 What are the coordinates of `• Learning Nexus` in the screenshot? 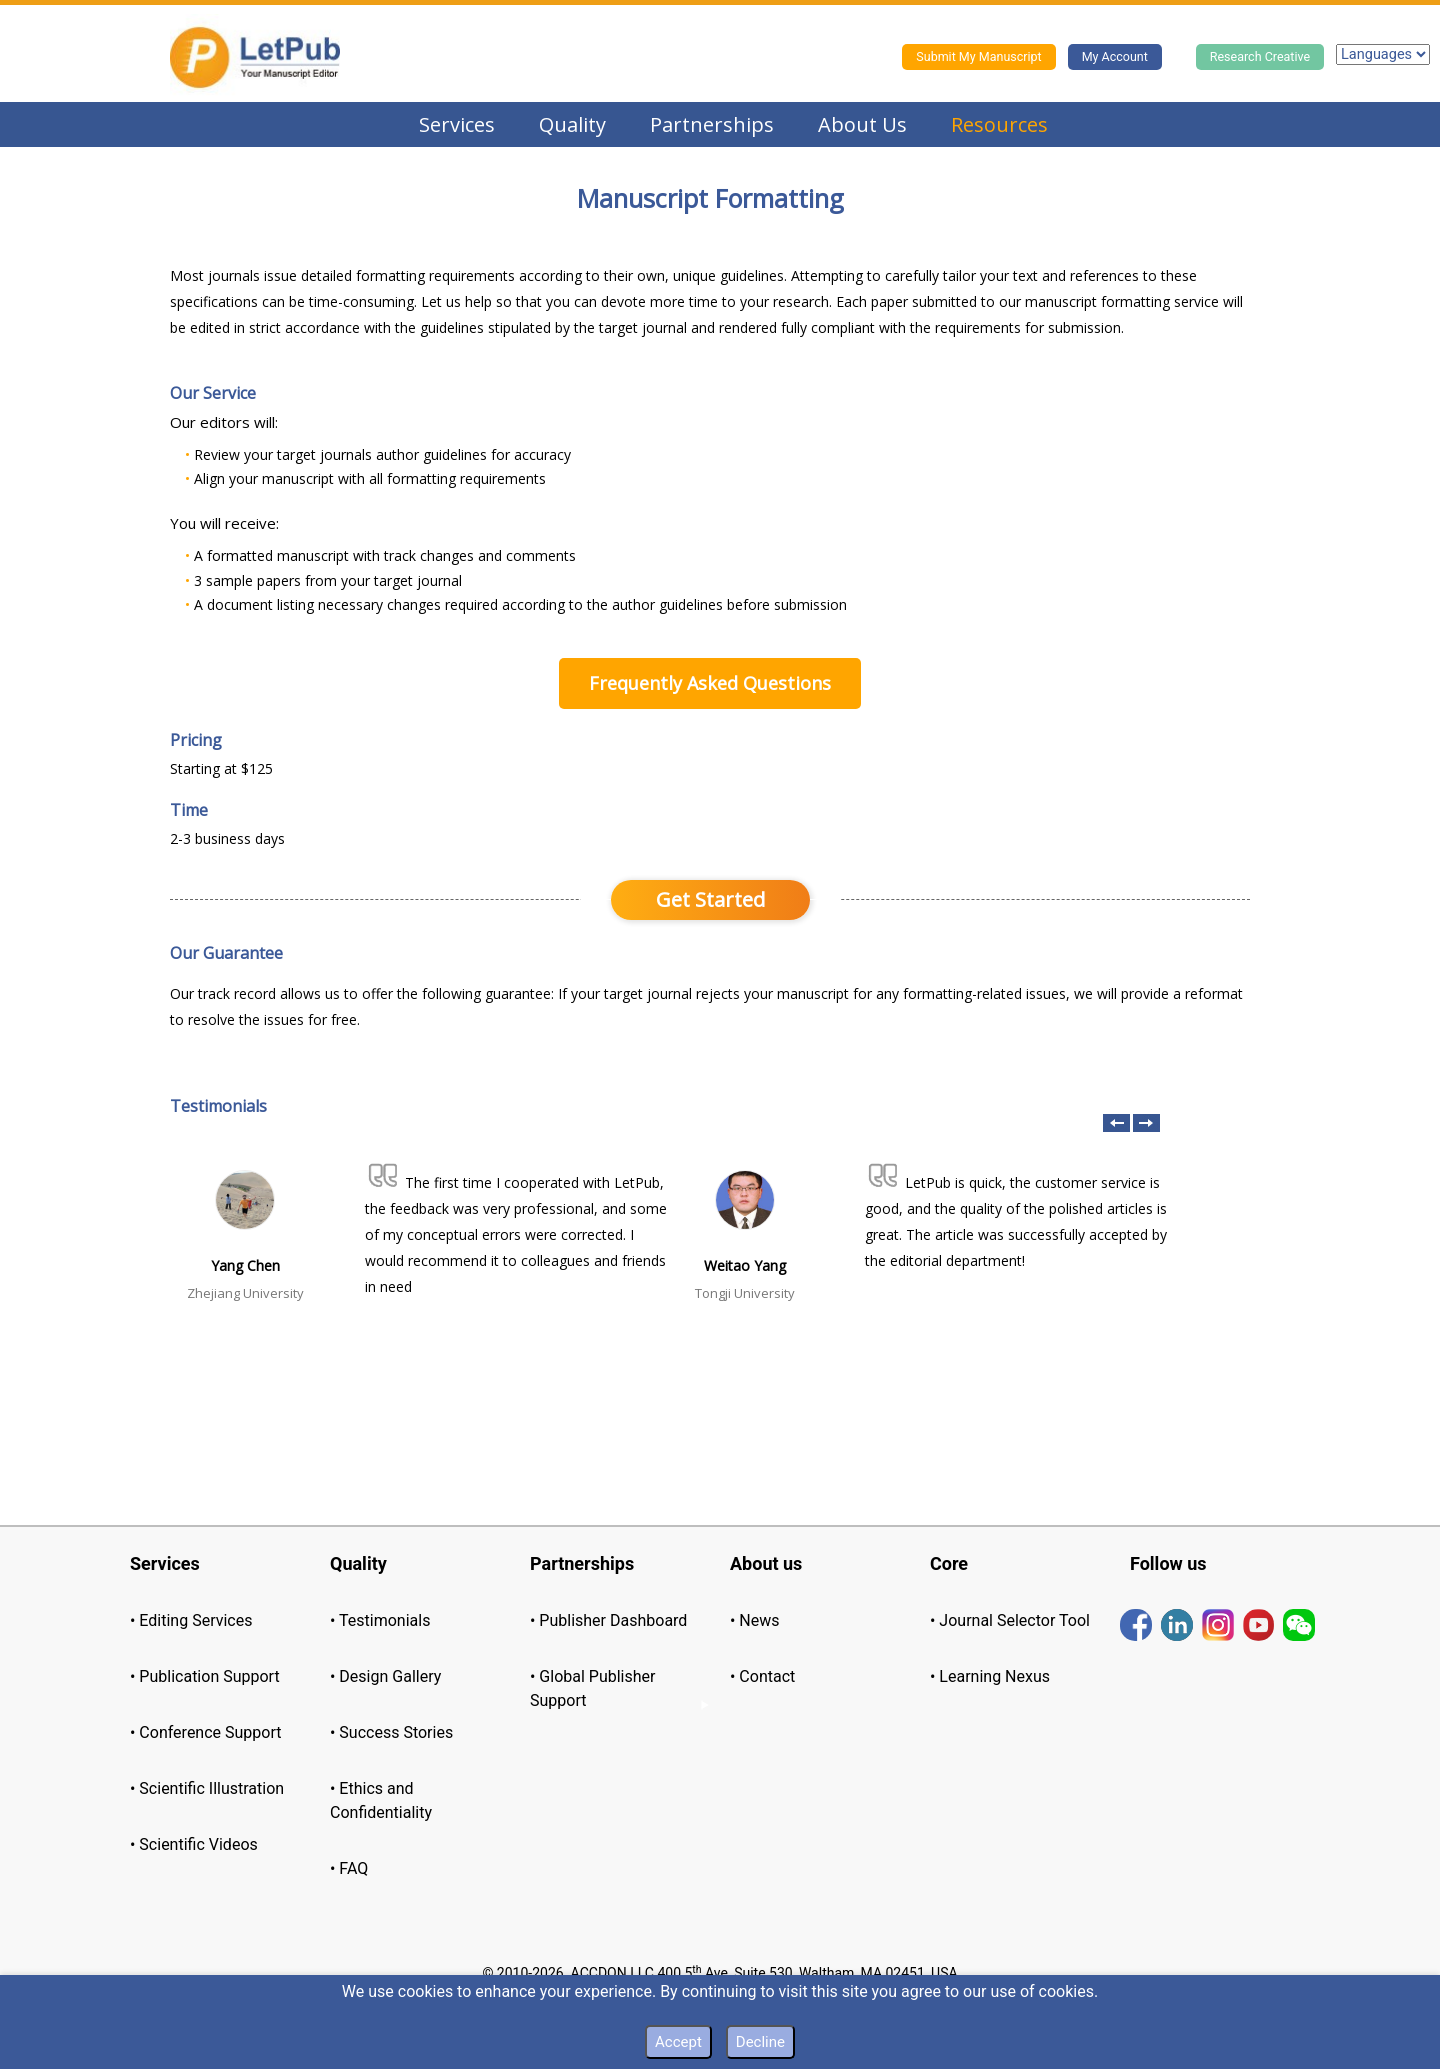 It's located at (990, 1676).